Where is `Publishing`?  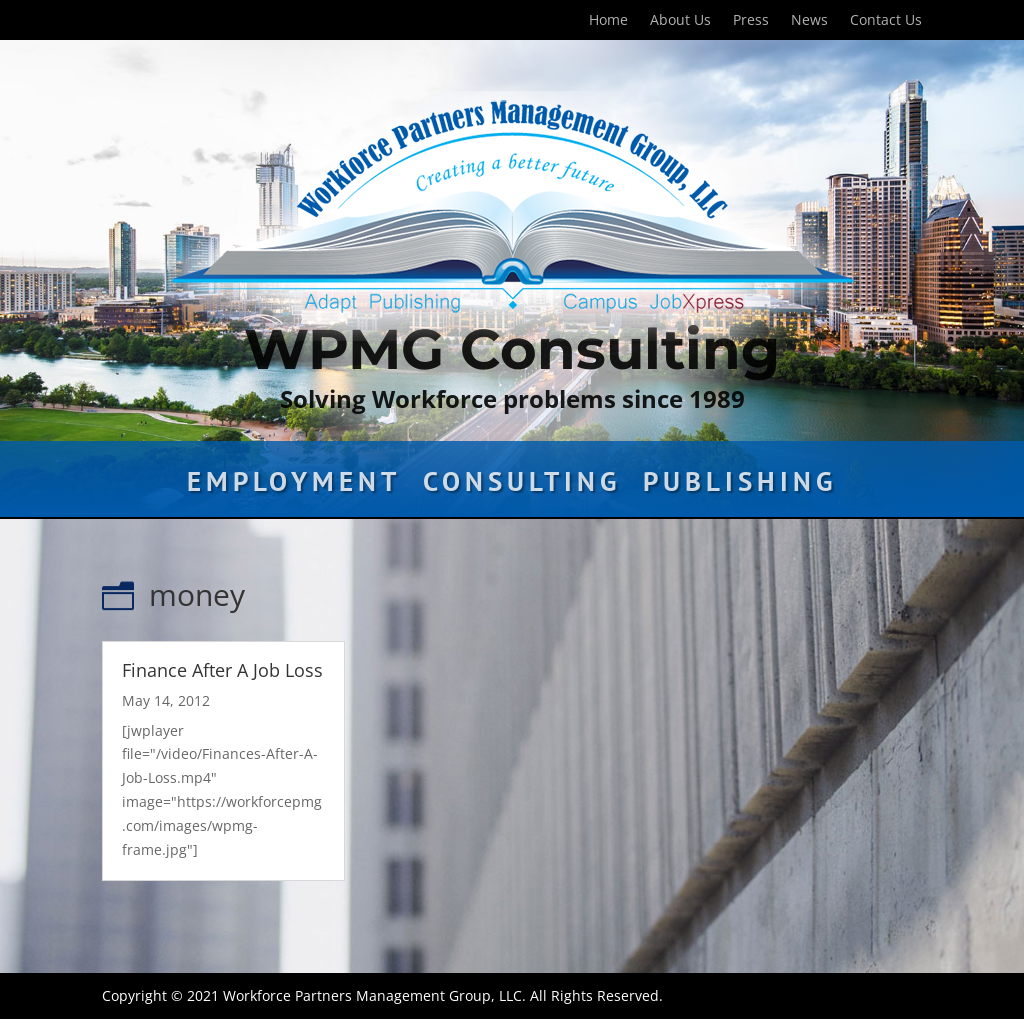
Publishing is located at coordinates (740, 486).